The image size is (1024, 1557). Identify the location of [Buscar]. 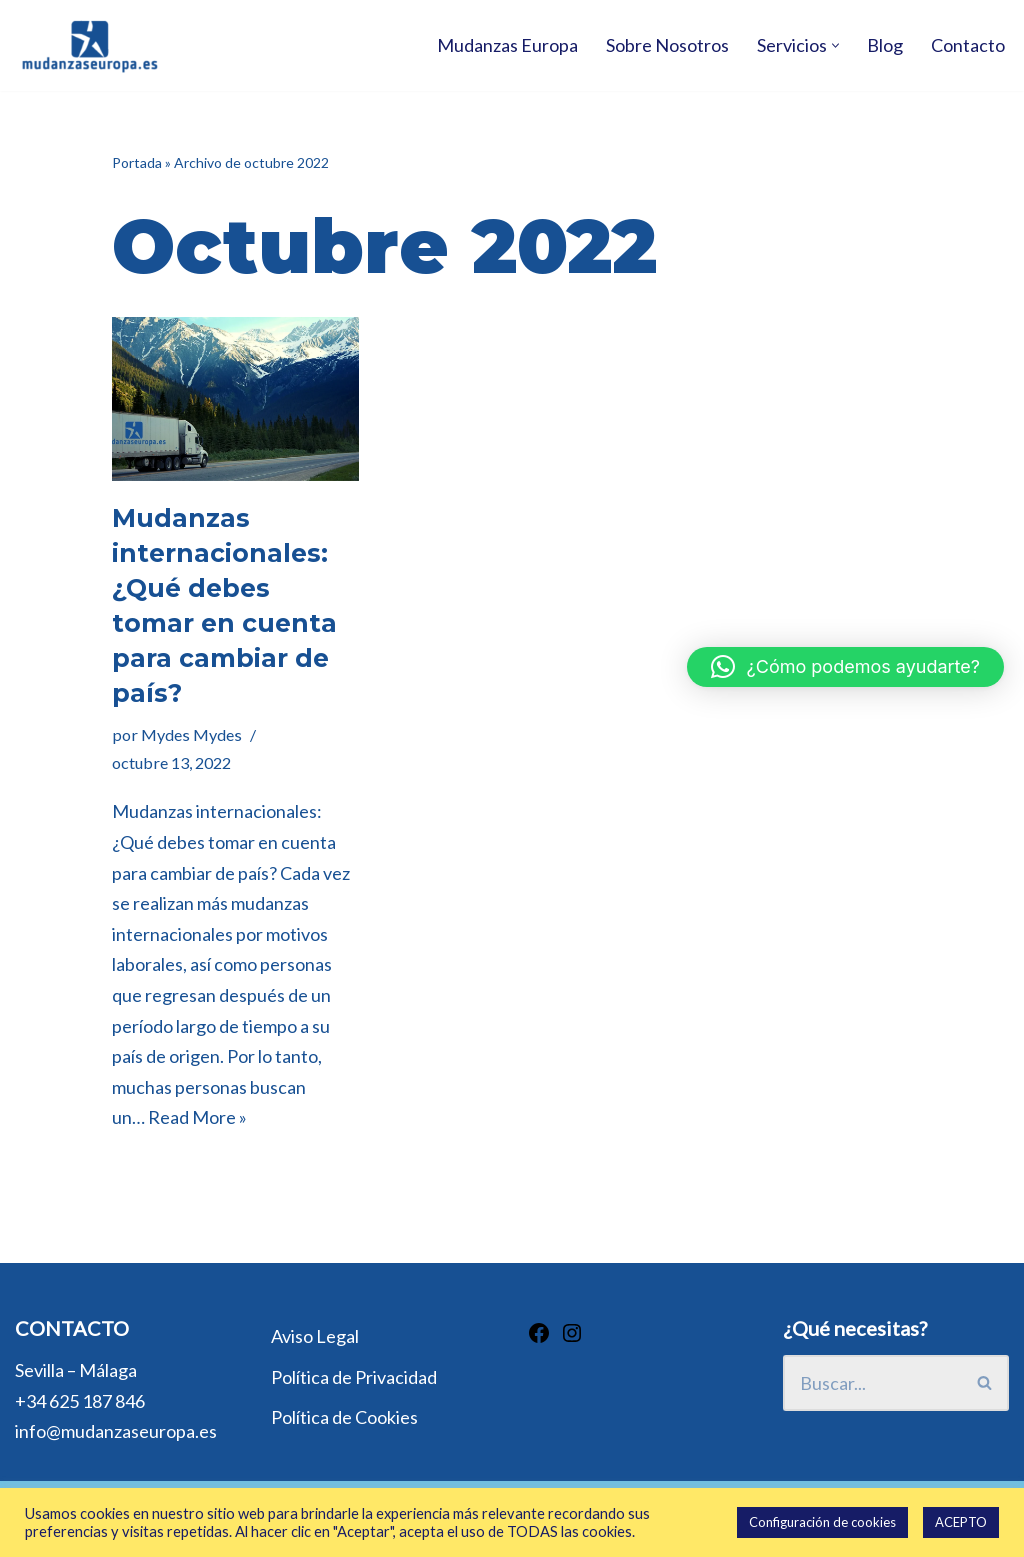
(872, 1383).